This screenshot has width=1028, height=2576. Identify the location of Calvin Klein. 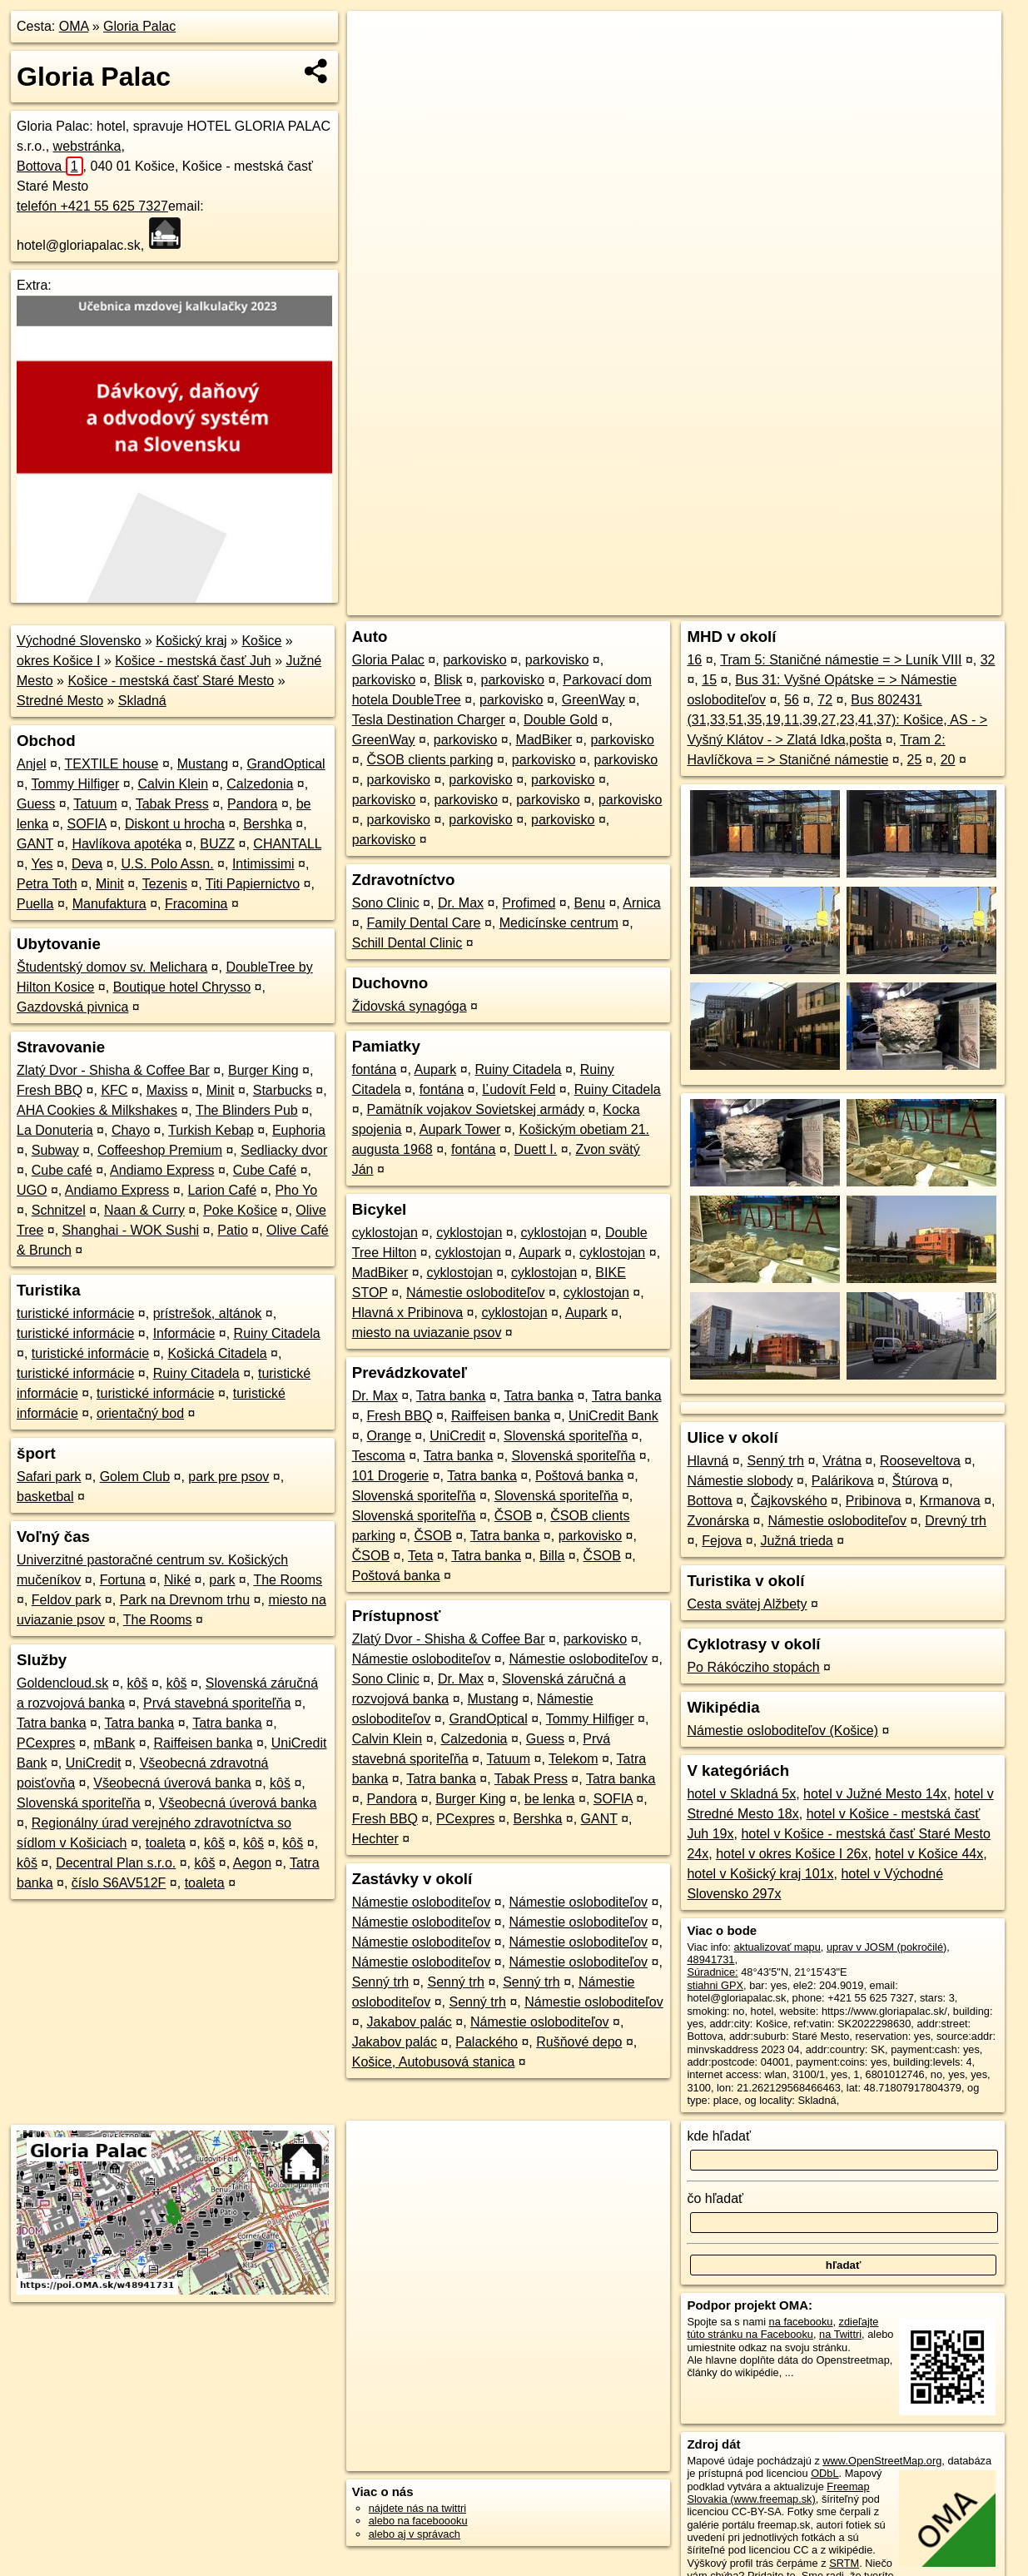
(173, 784).